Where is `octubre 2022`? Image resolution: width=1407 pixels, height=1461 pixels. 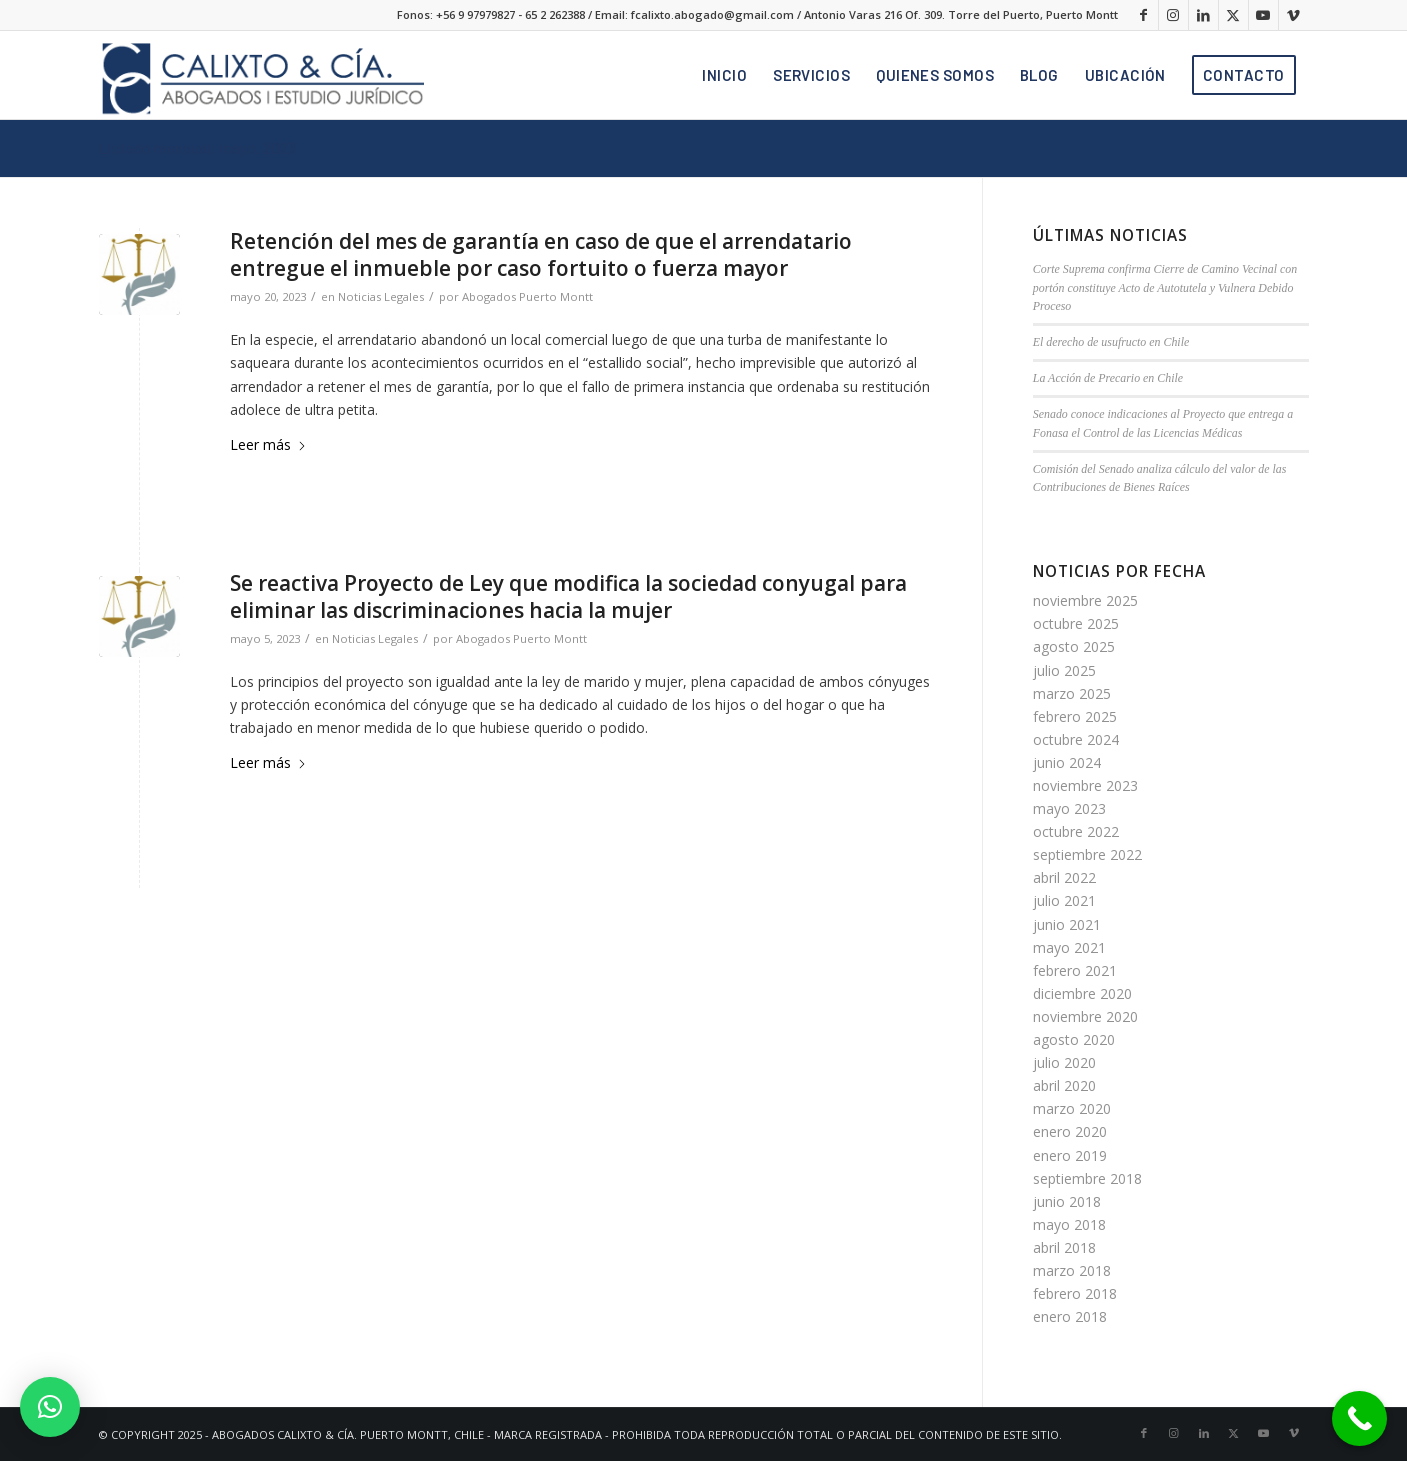 octubre 2022 is located at coordinates (1076, 831).